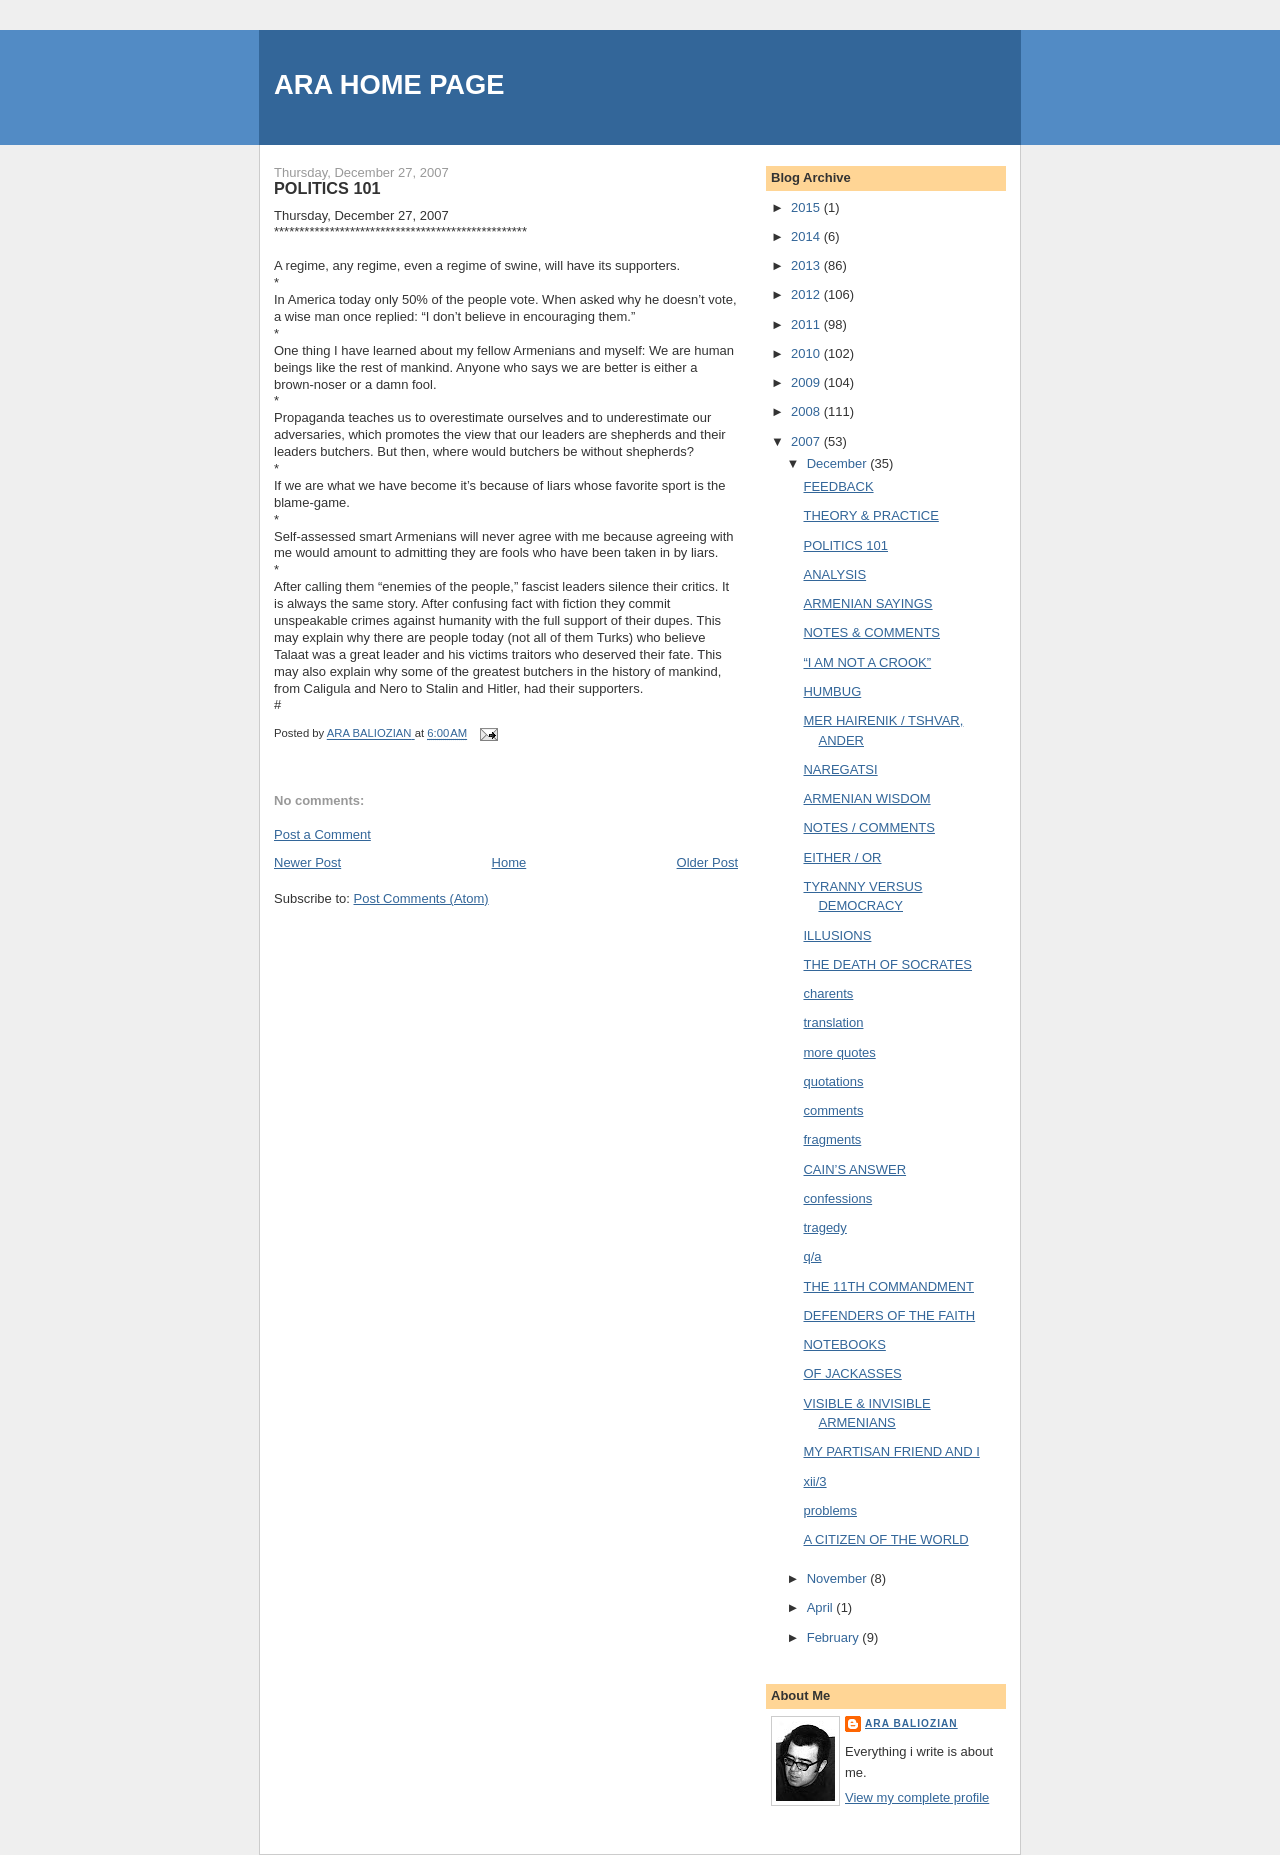  I want to click on MY PARTISAN FRIEND AND I, so click(891, 1451).